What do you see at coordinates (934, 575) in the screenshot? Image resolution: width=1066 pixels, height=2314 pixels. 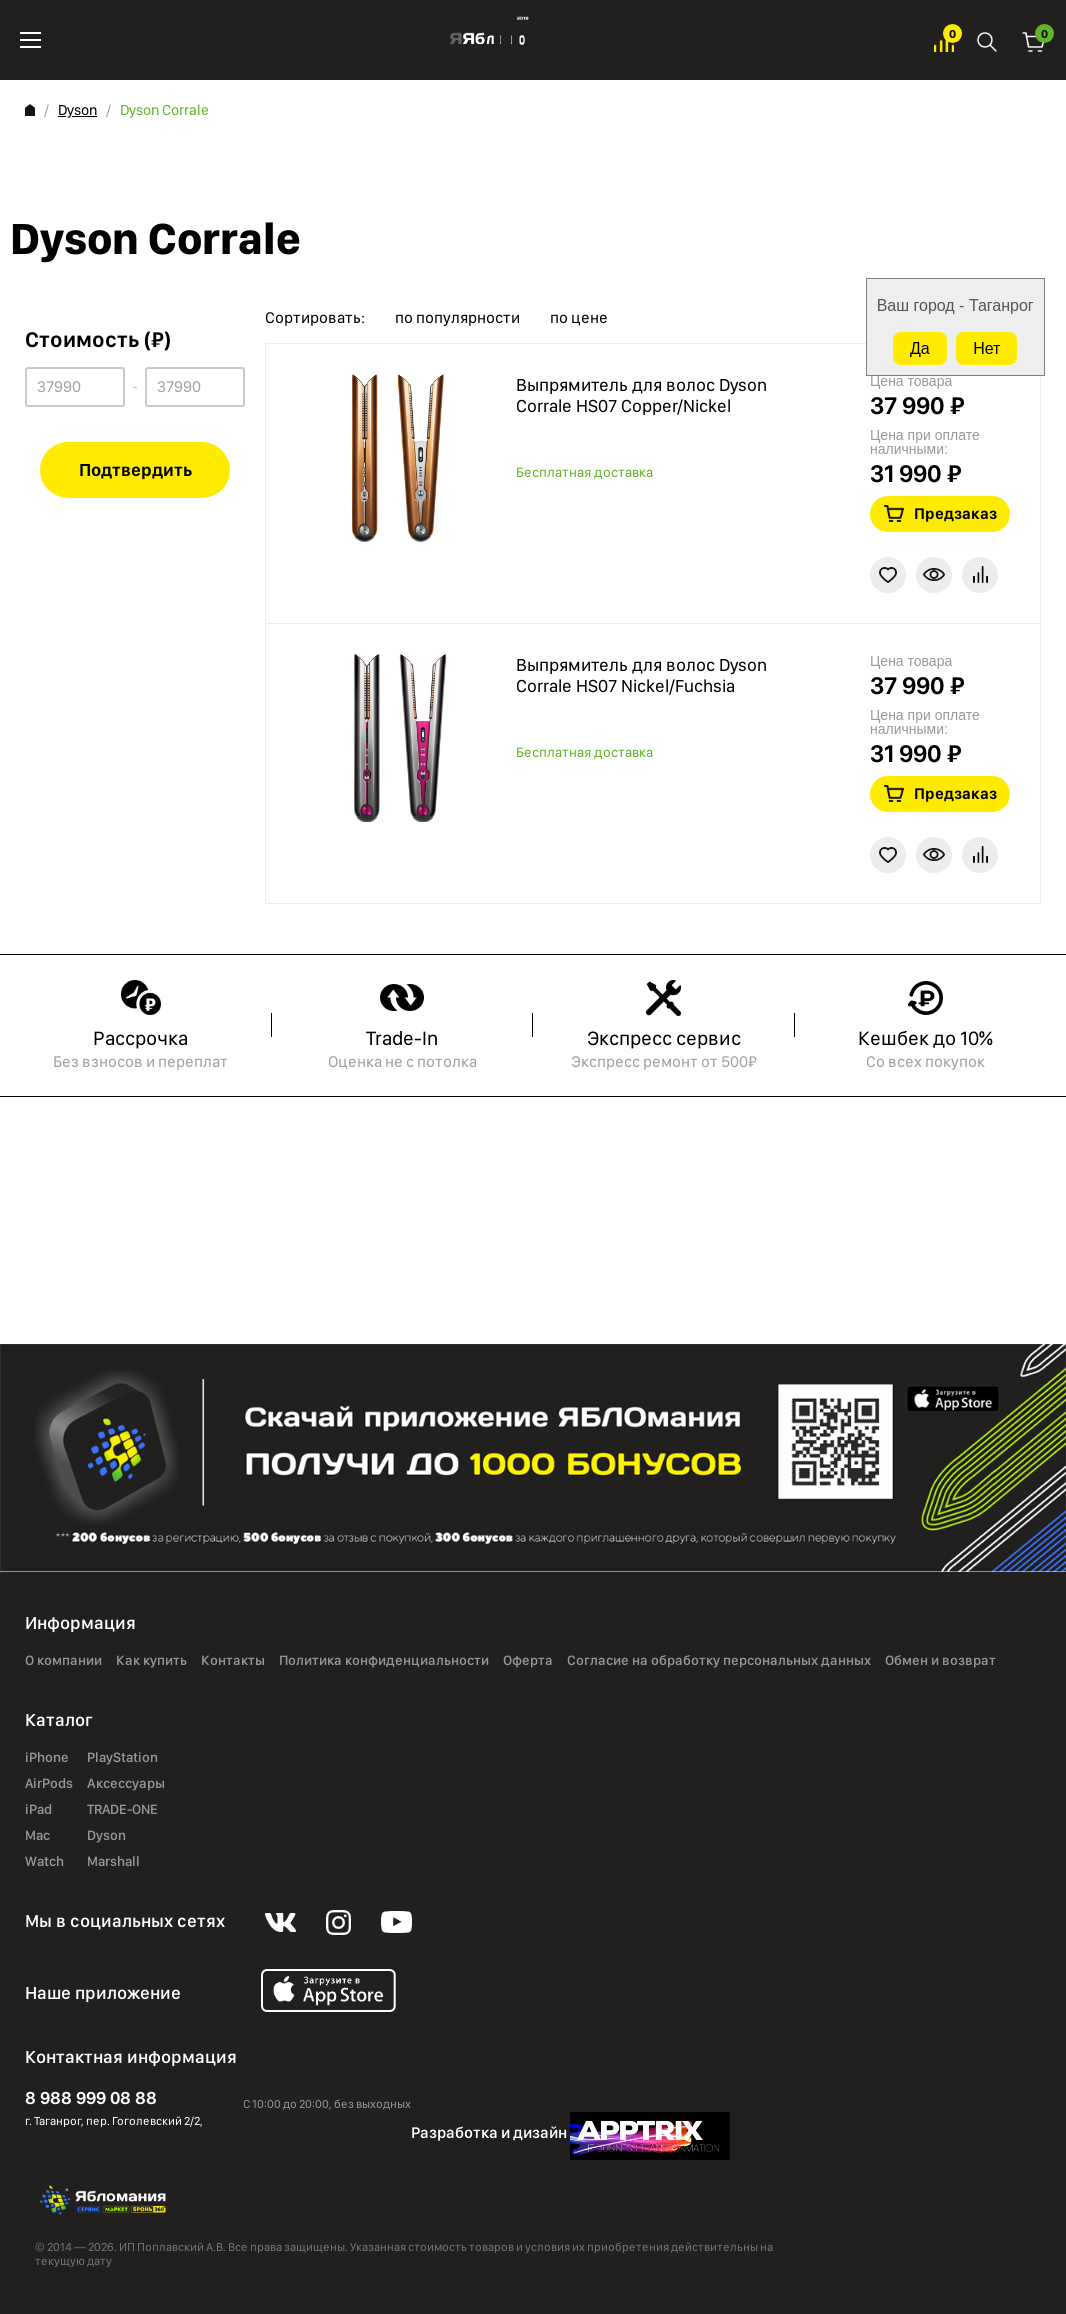 I see `Краткая информация` at bounding box center [934, 575].